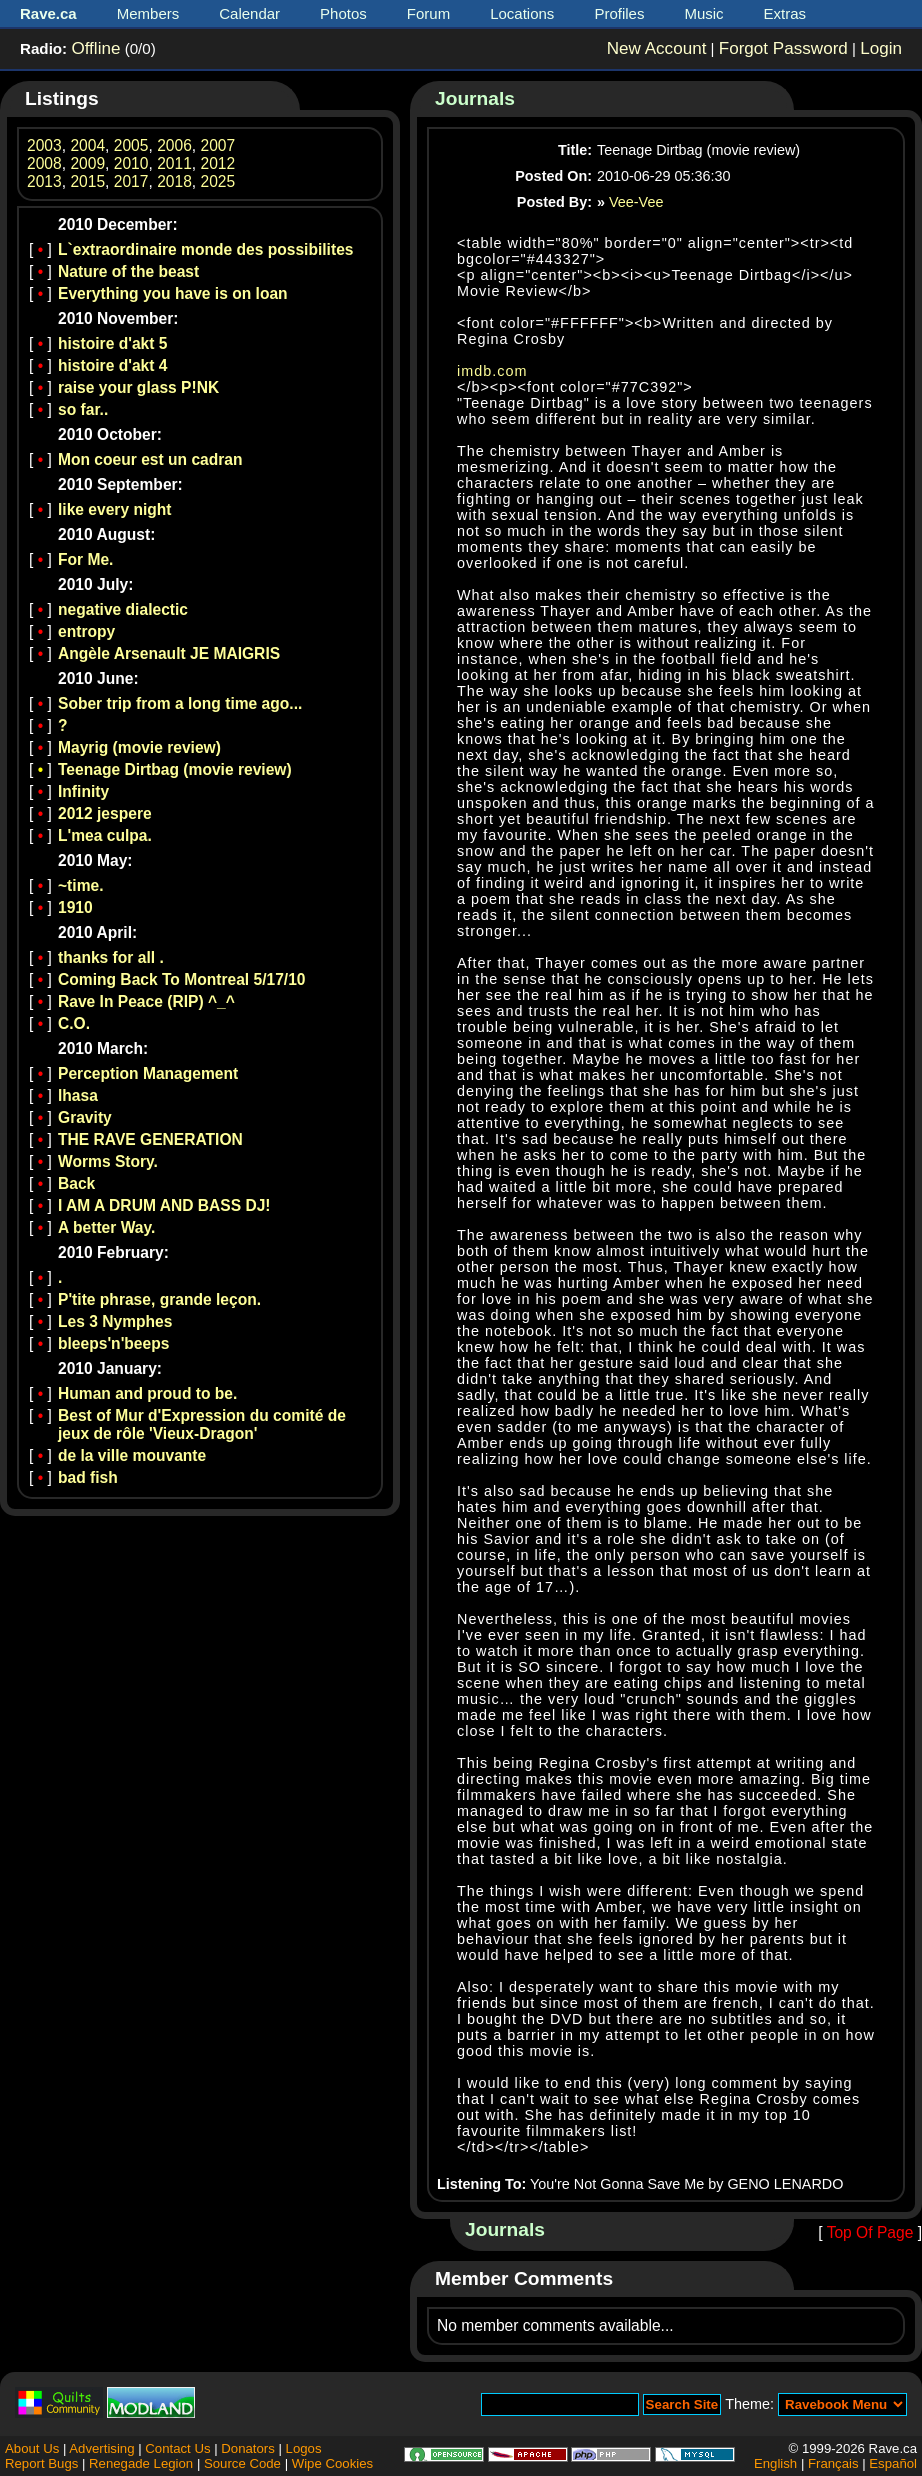  What do you see at coordinates (139, 747) in the screenshot?
I see `Mayrig (movie review)` at bounding box center [139, 747].